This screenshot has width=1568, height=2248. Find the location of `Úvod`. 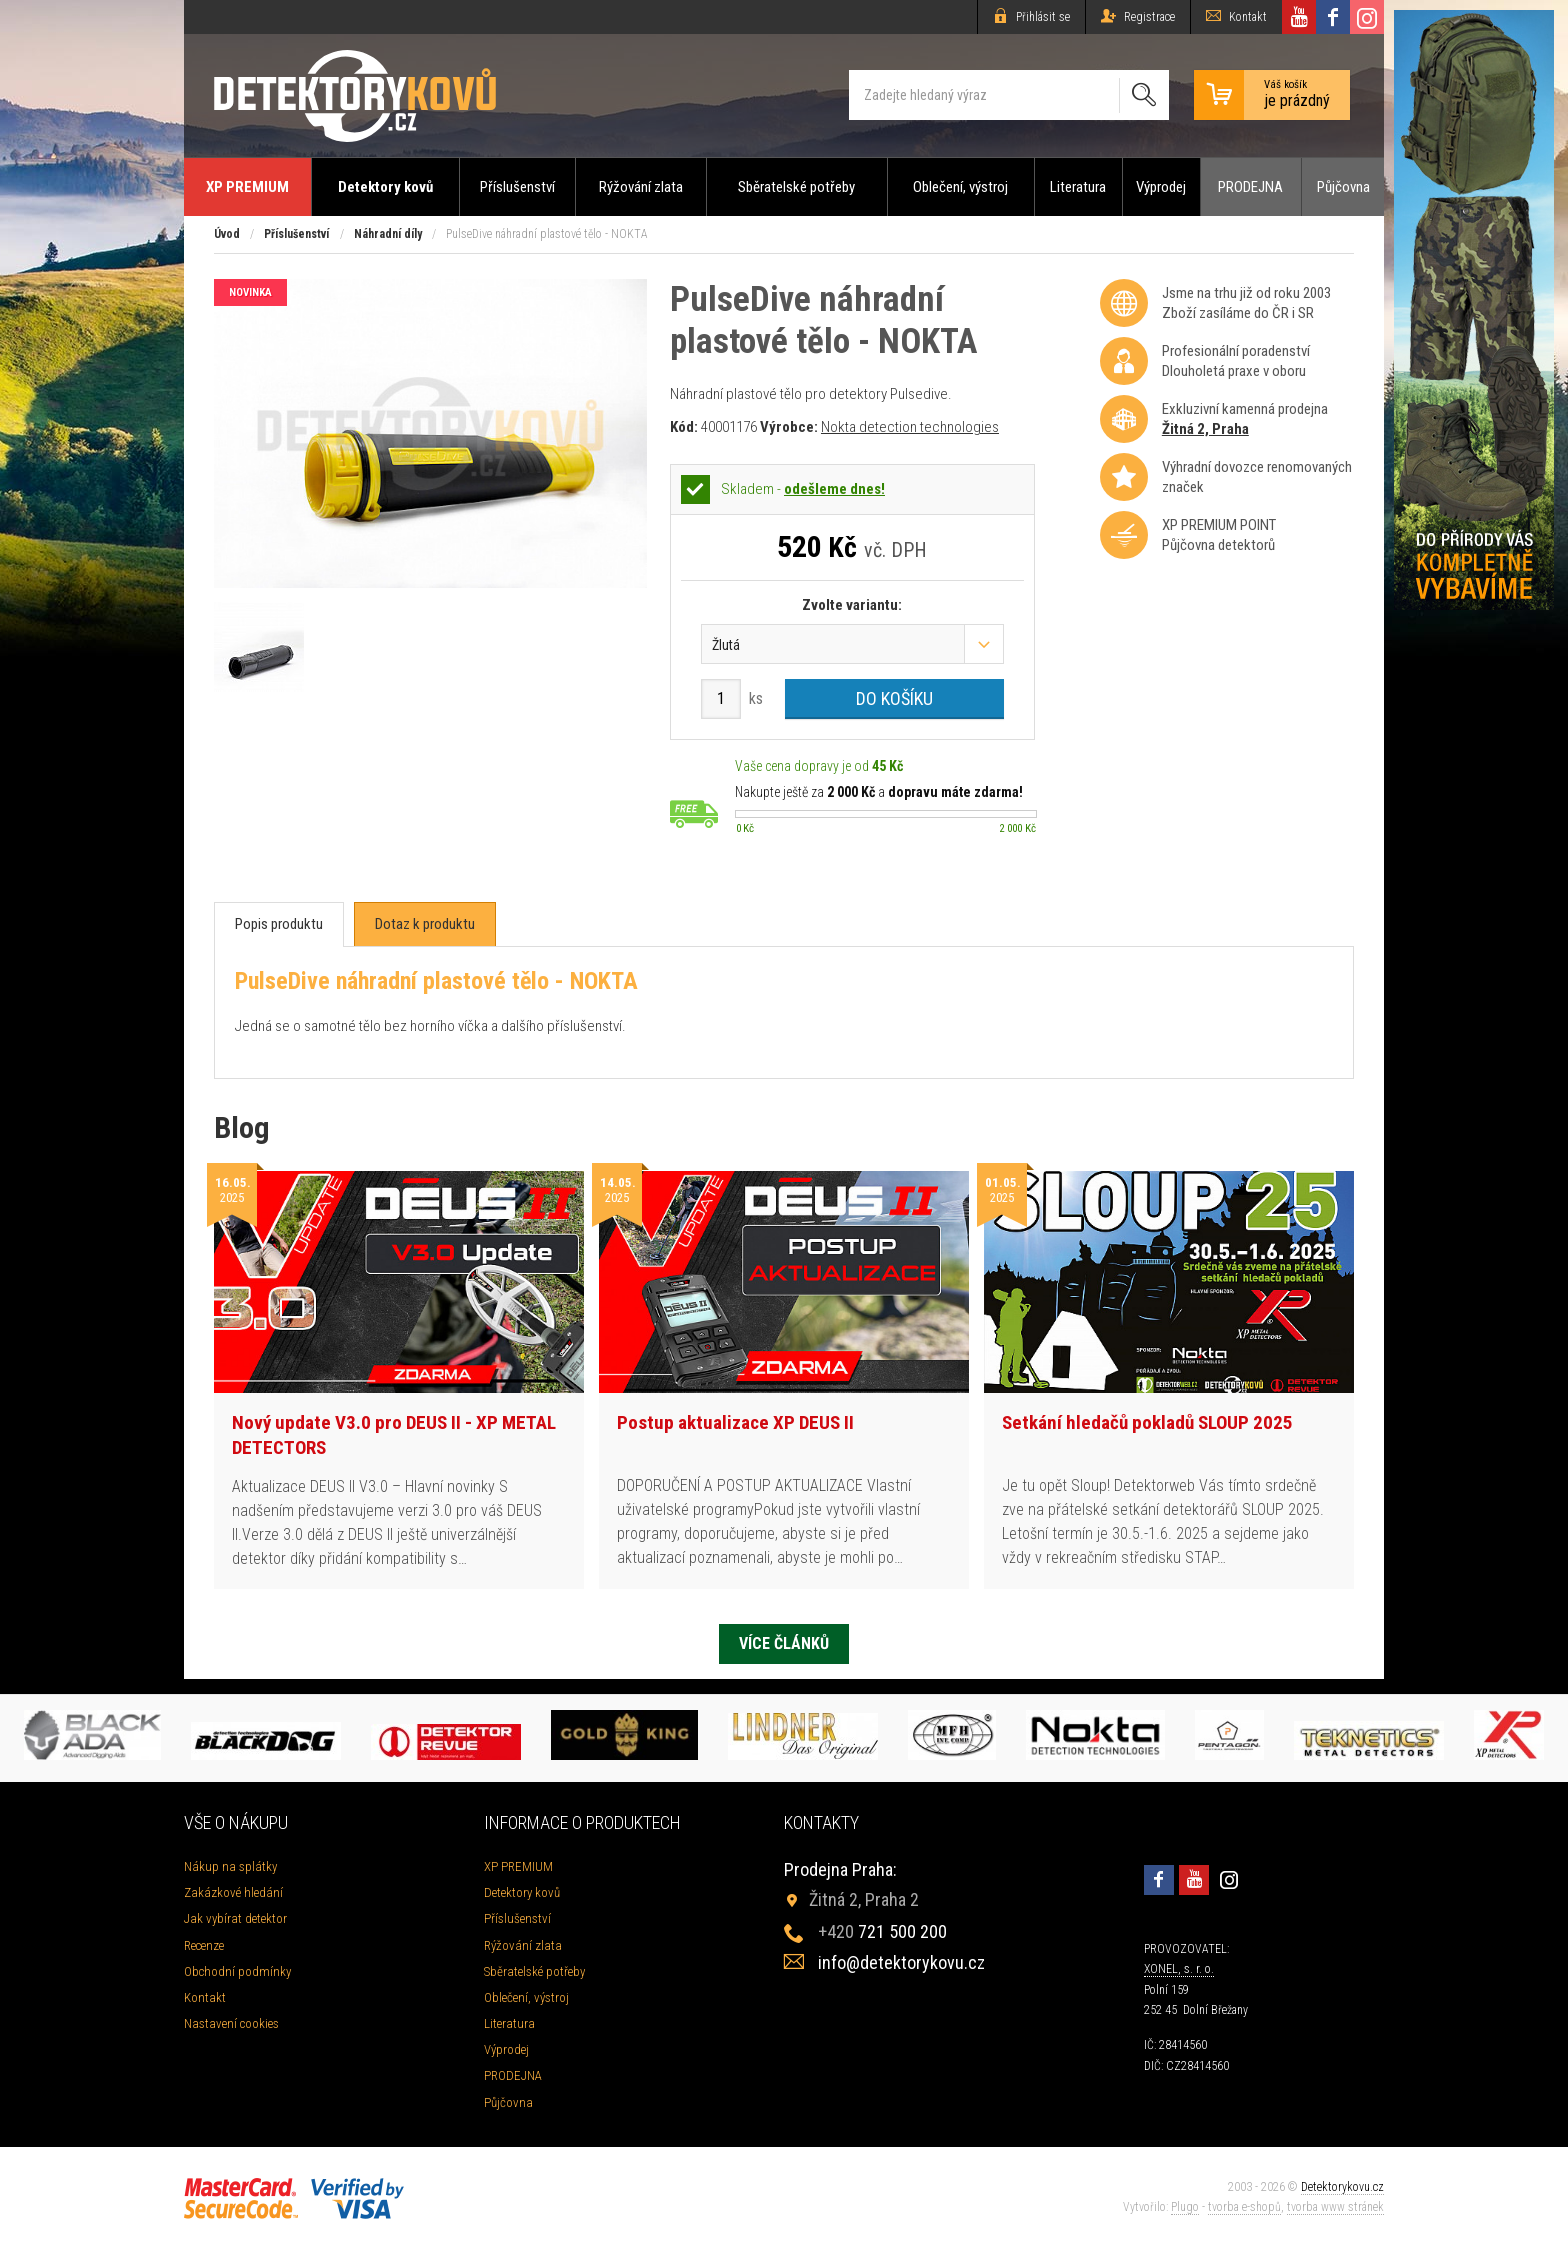

Úvod is located at coordinates (227, 234).